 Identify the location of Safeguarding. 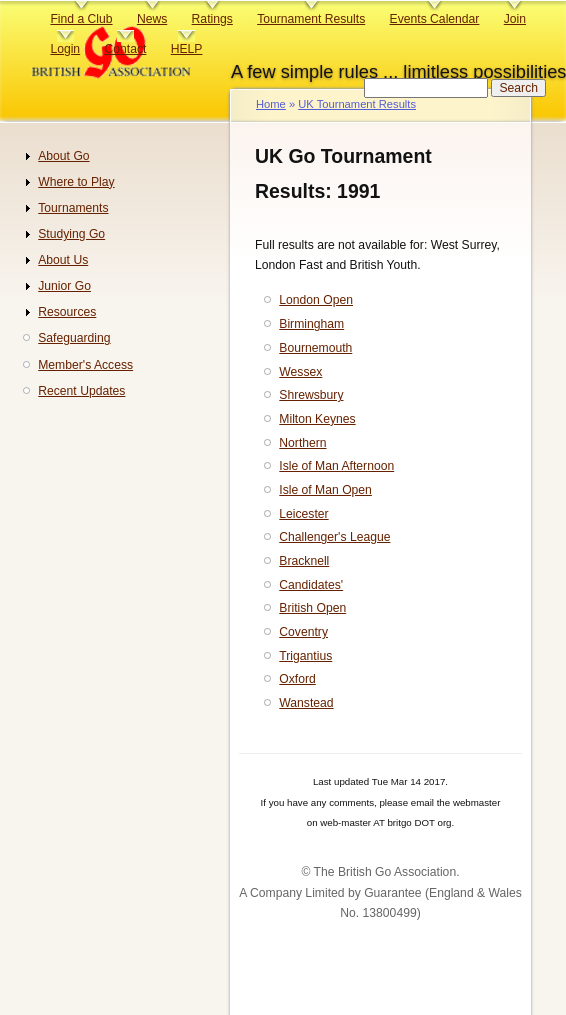
(74, 338).